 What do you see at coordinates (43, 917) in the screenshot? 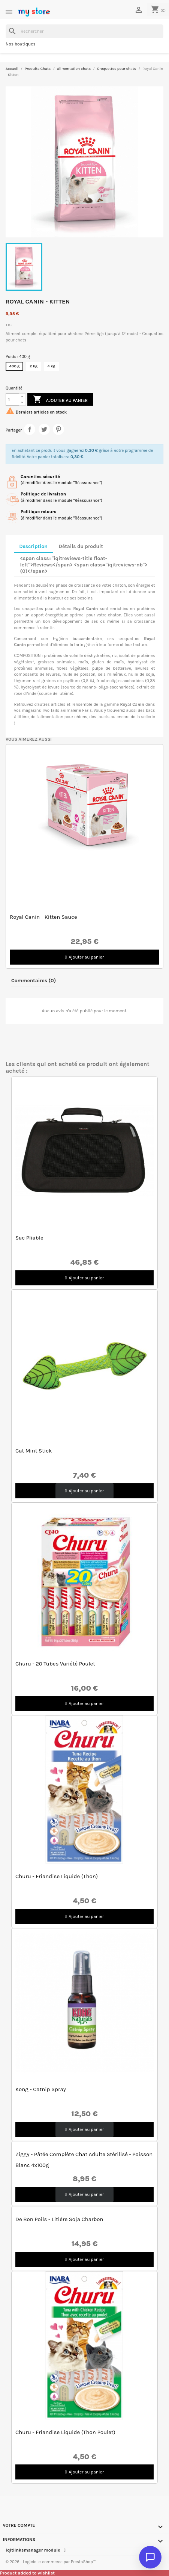
I see `Royal Canin - Kitten Sauce` at bounding box center [43, 917].